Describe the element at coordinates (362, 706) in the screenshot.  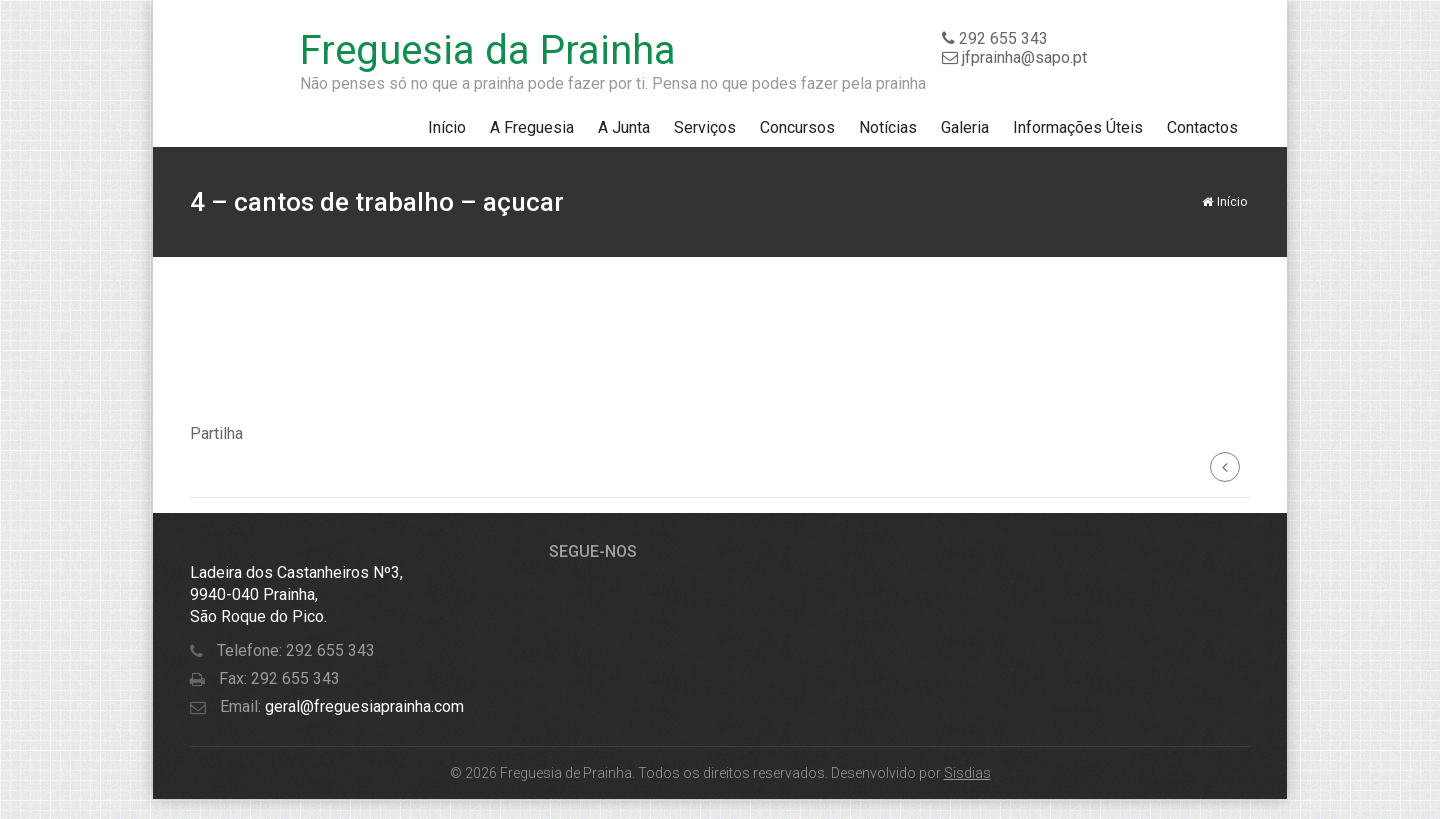
I see `geral@freguesiaprainha.com` at that location.